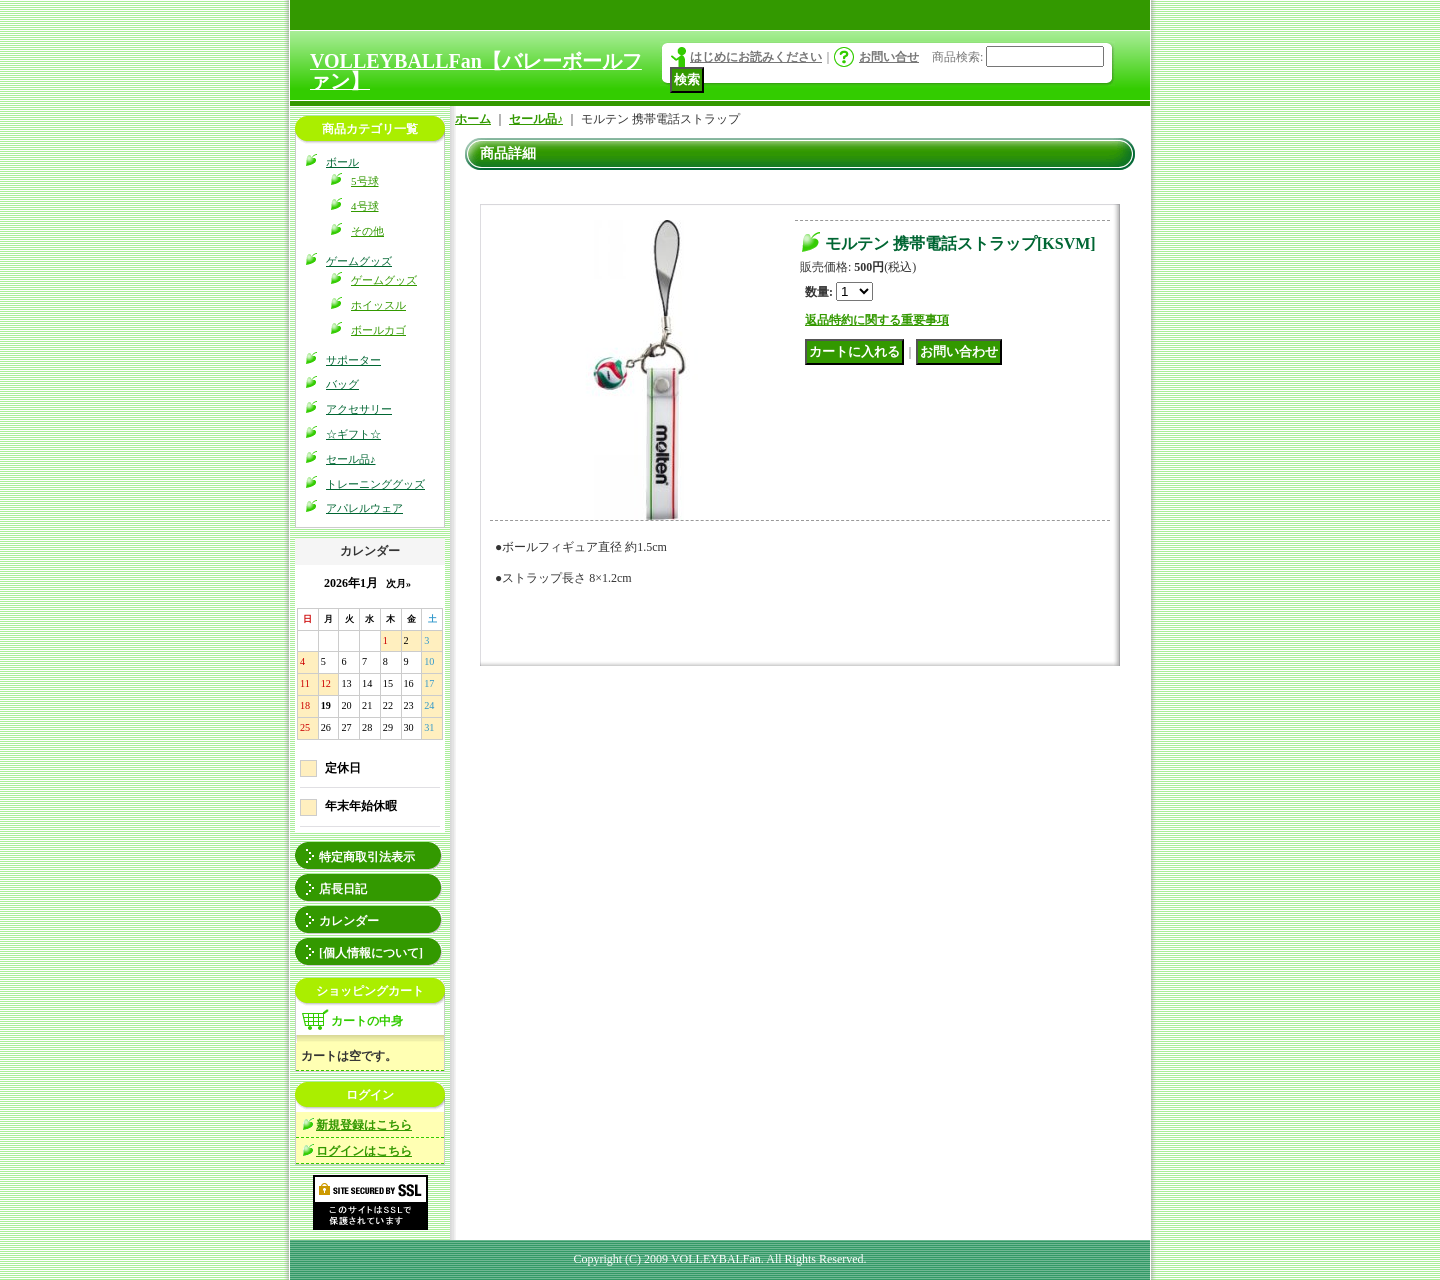  Describe the element at coordinates (364, 508) in the screenshot. I see `アパレルウェア` at that location.